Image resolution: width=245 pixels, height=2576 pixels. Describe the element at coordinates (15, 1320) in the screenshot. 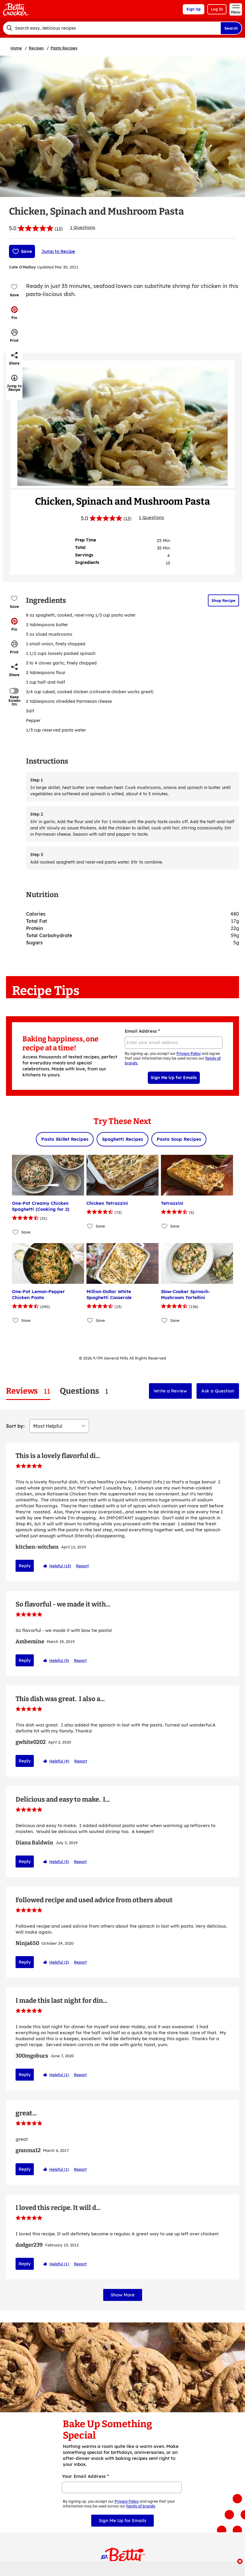

I see `[Add One-Pot Lemon-Pepper Chicken Pasta to favorites]` at that location.